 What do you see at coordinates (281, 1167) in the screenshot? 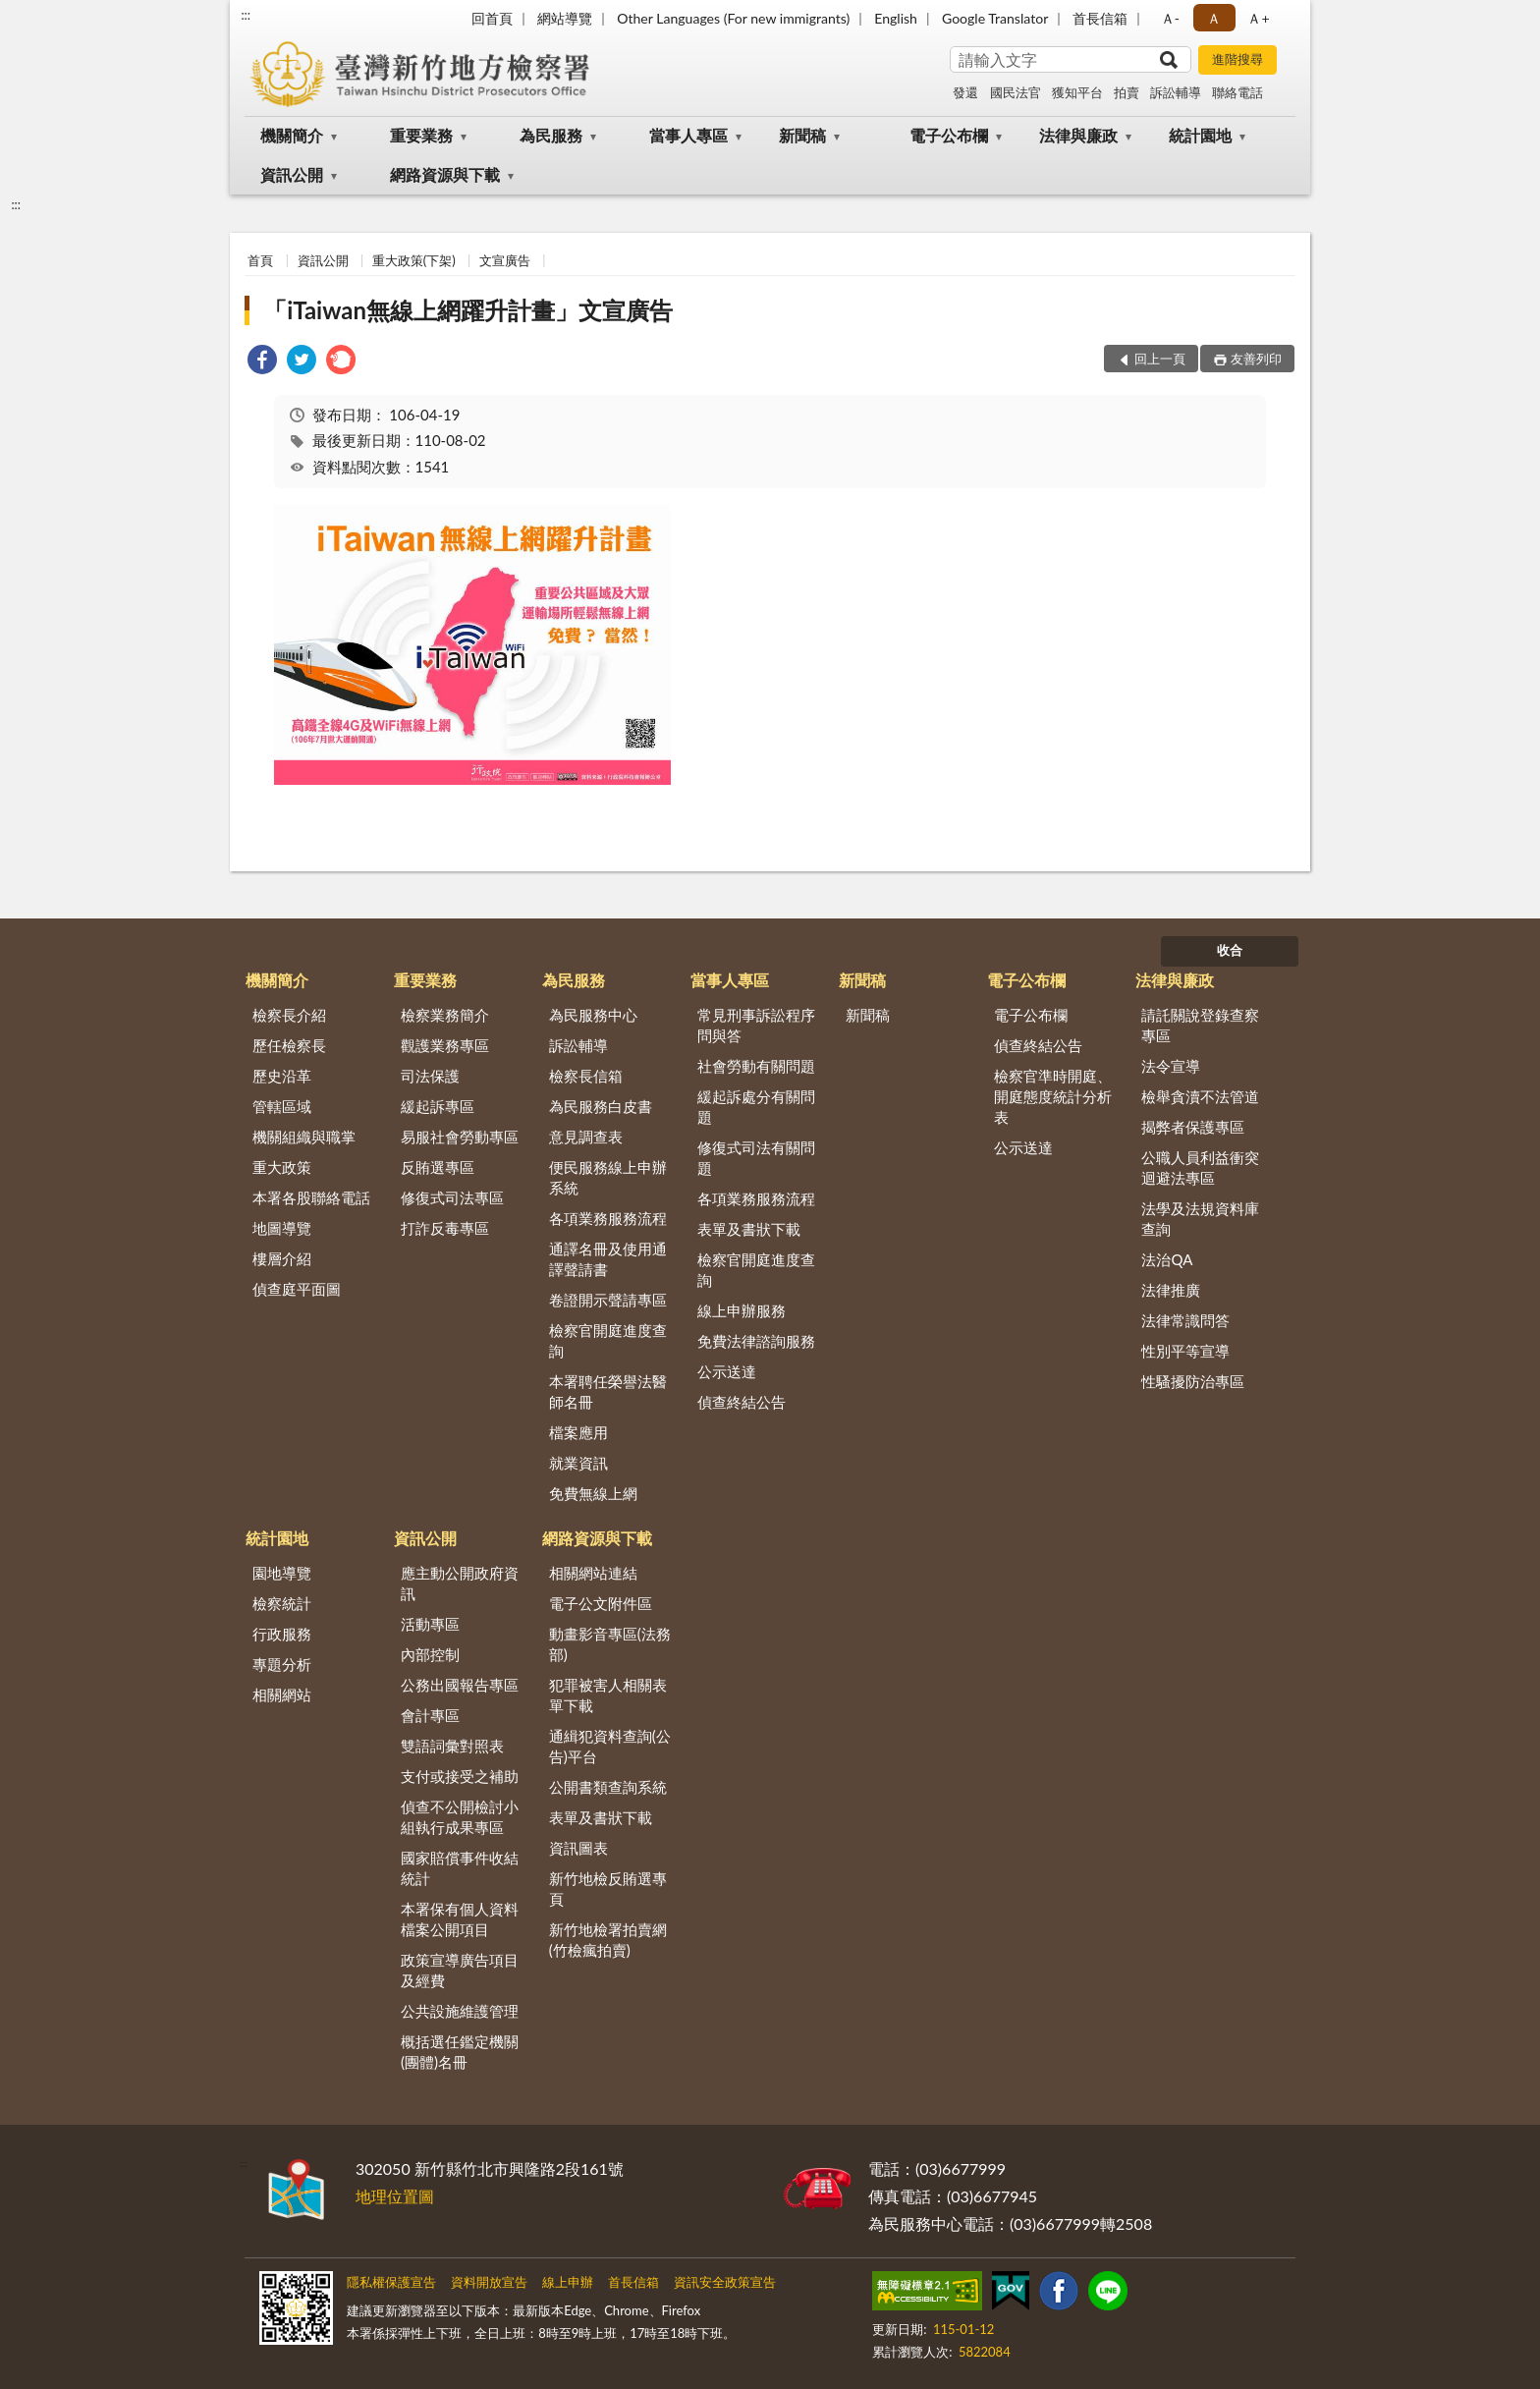
I see `重大政策` at bounding box center [281, 1167].